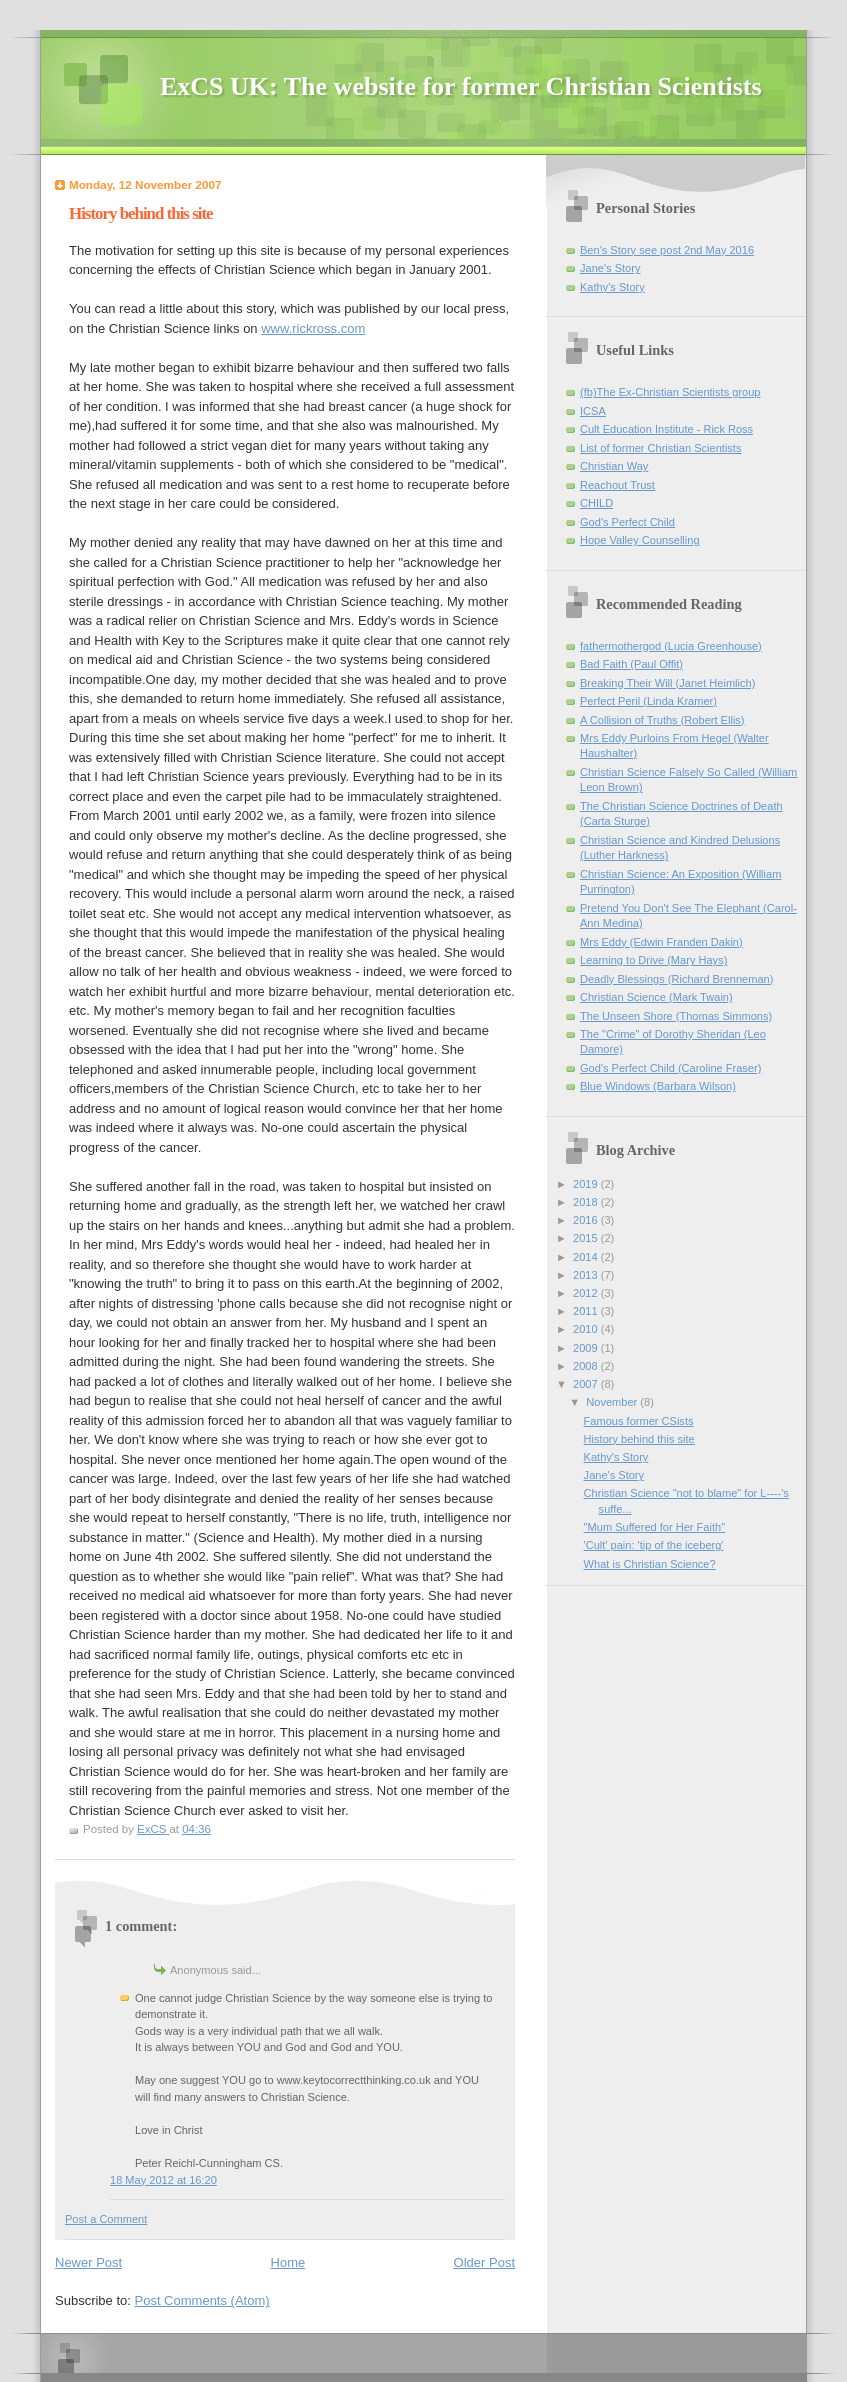 This screenshot has height=2382, width=847. What do you see at coordinates (627, 522) in the screenshot?
I see `God's Perfect Child` at bounding box center [627, 522].